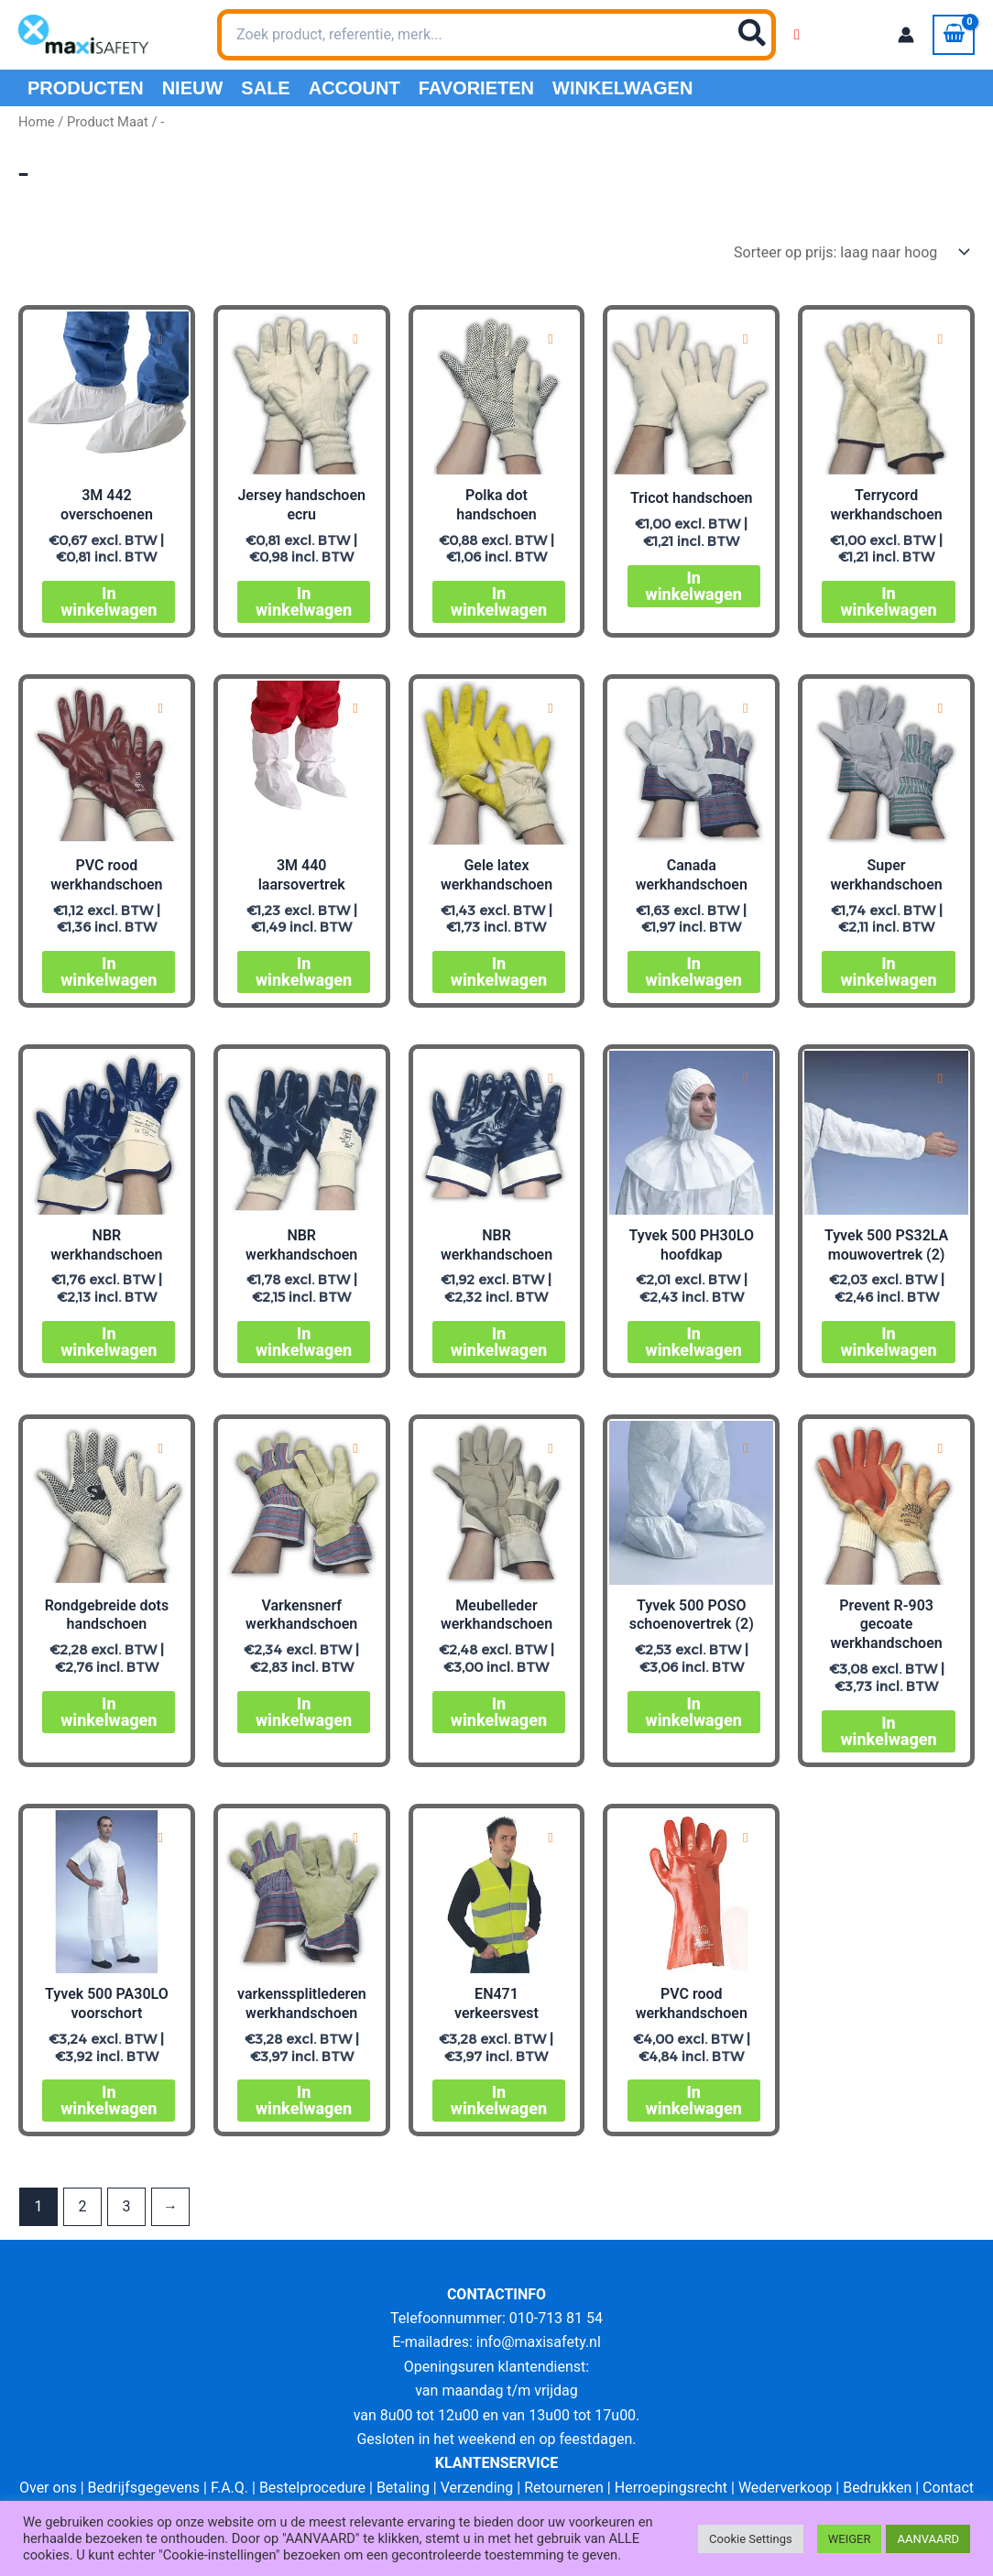 The height and width of the screenshot is (2576, 993). I want to click on Betaling, so click(403, 2487).